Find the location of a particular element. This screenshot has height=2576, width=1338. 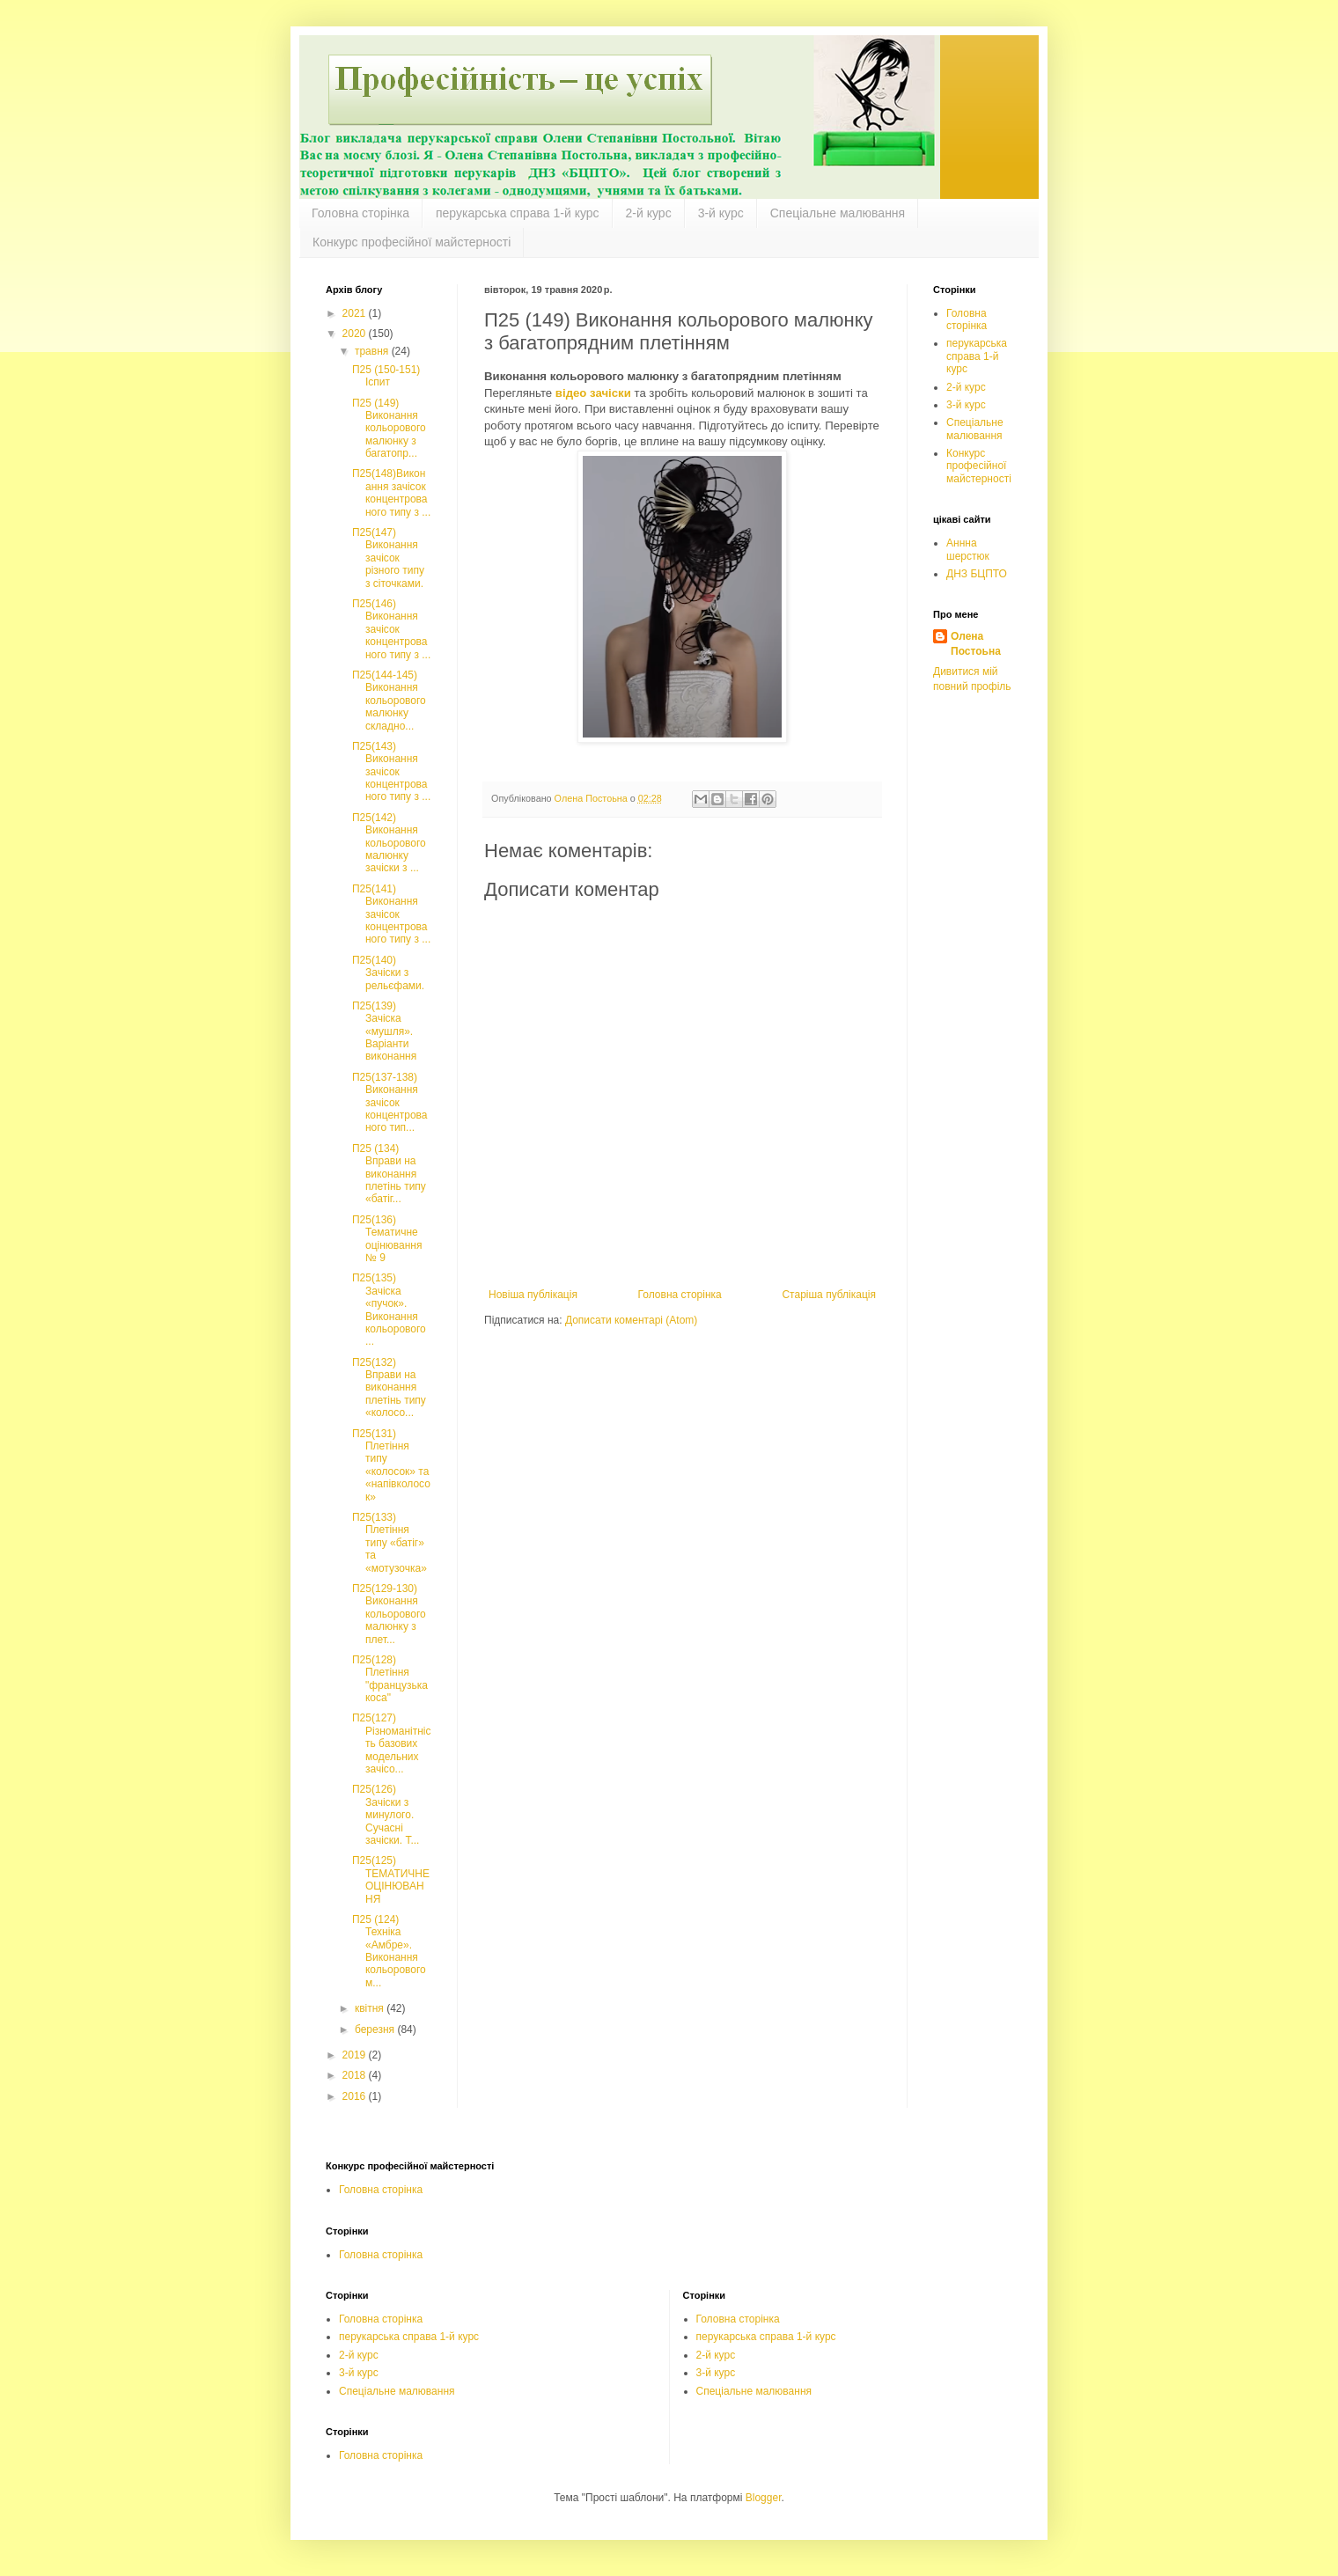

П25(147) Виконання зачісок різного типу з сіточками. is located at coordinates (388, 558).